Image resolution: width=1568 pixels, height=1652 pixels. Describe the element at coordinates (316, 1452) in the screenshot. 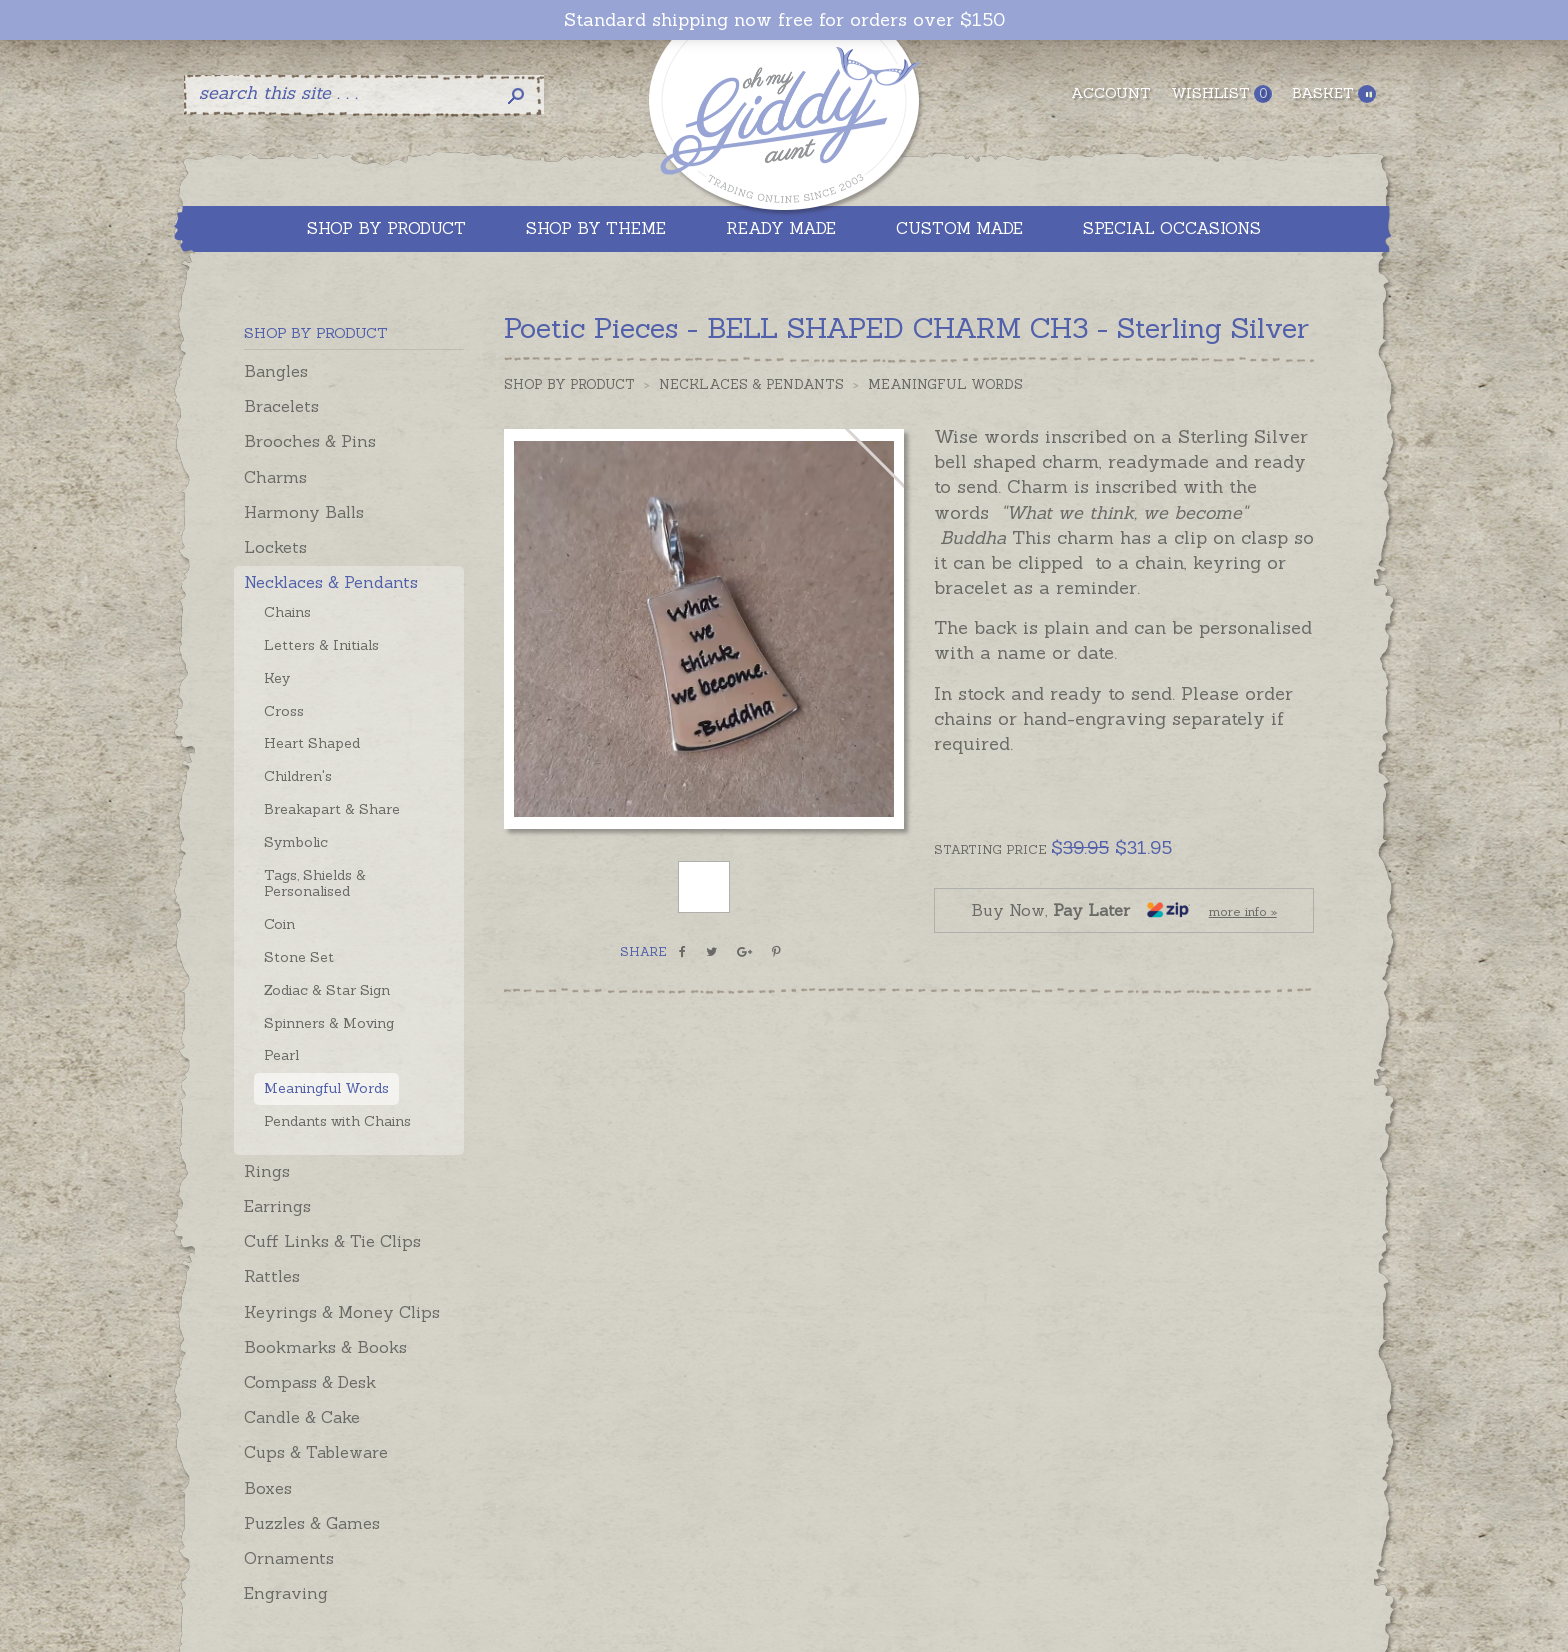

I see `Cups & Tableware` at that location.